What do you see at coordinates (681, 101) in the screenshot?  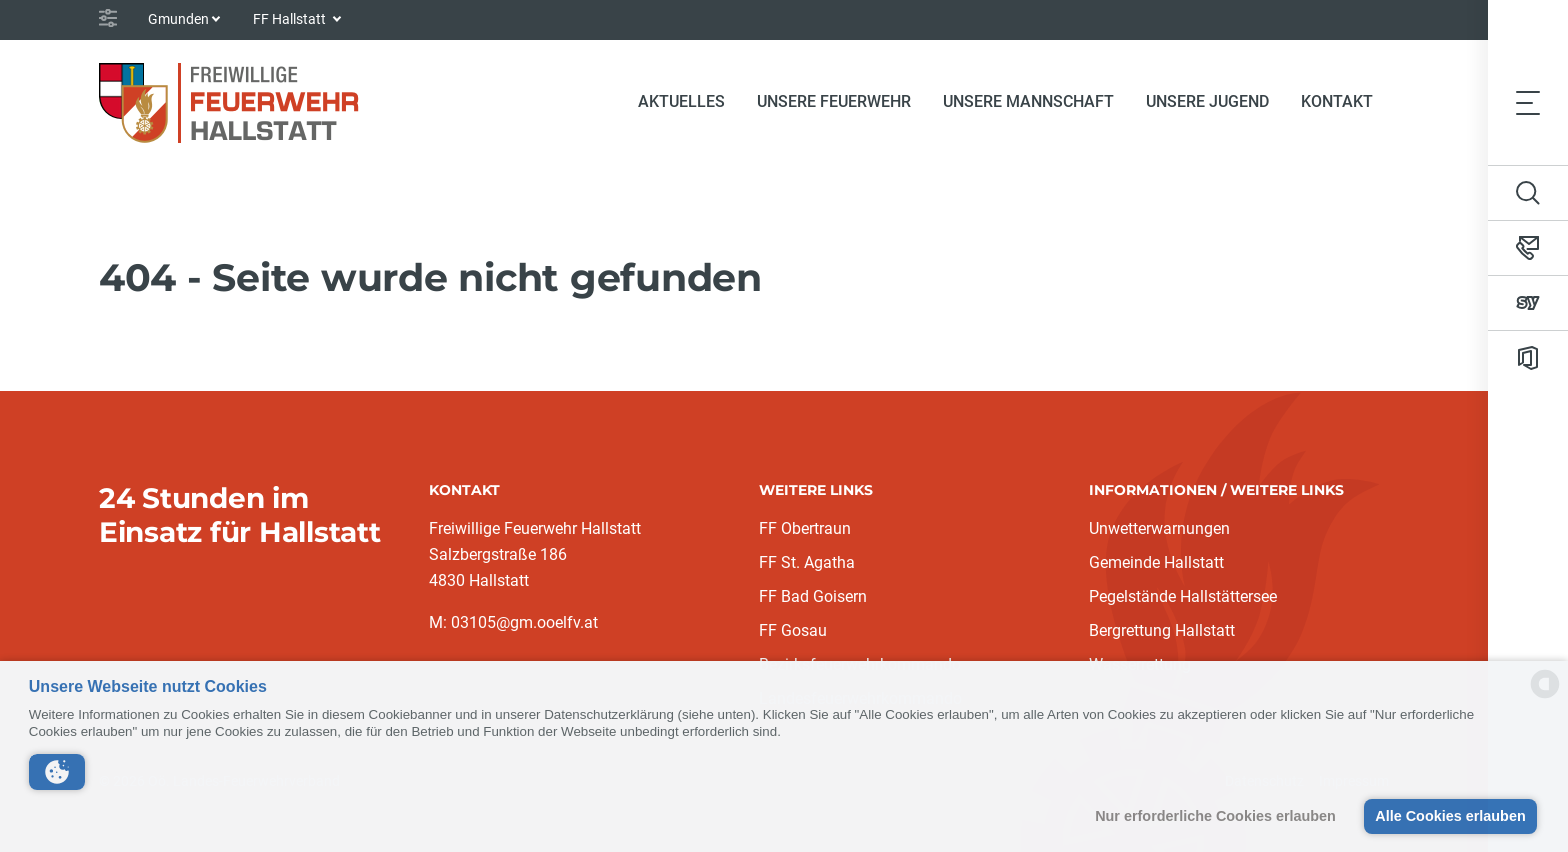 I see `Aktuelles [button]` at bounding box center [681, 101].